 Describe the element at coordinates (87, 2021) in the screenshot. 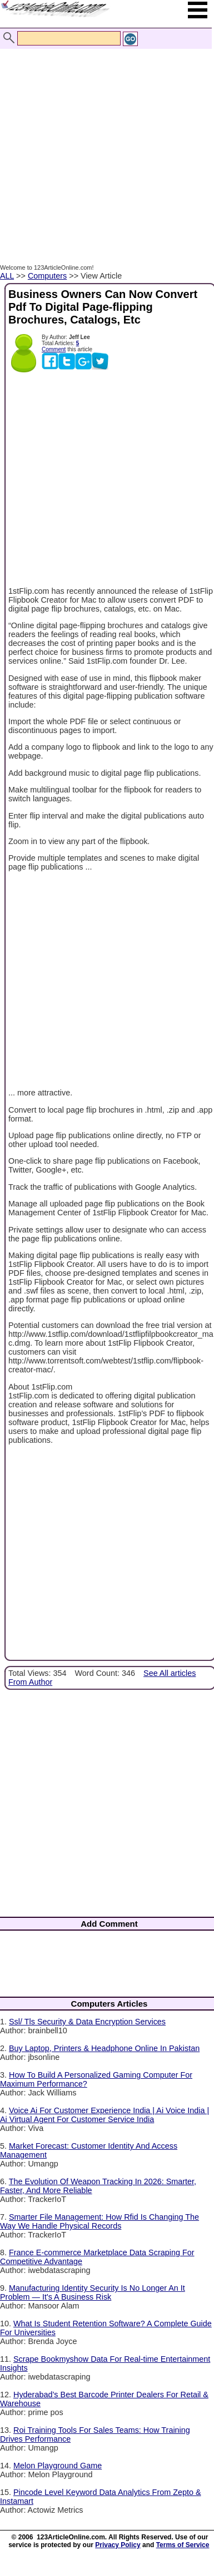

I see `Ssl/ Tls Security & Data Encryption Services` at that location.